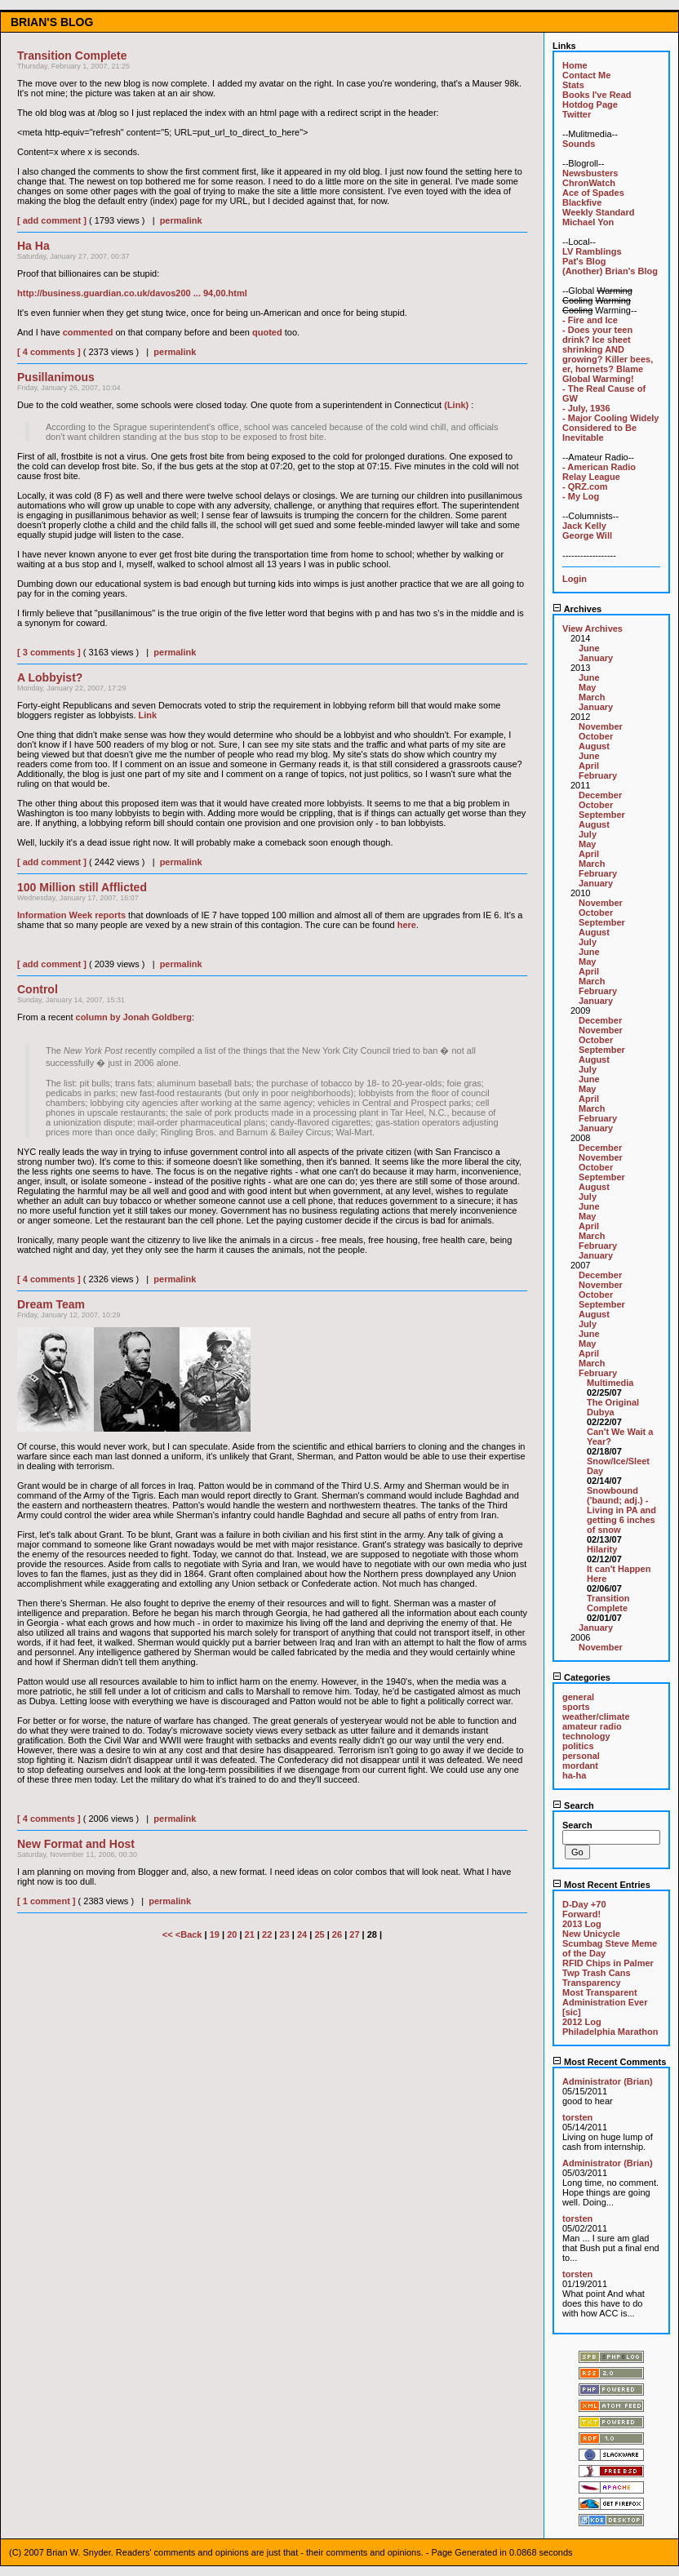 This screenshot has height=2576, width=679. What do you see at coordinates (602, 1549) in the screenshot?
I see `Hilarity` at bounding box center [602, 1549].